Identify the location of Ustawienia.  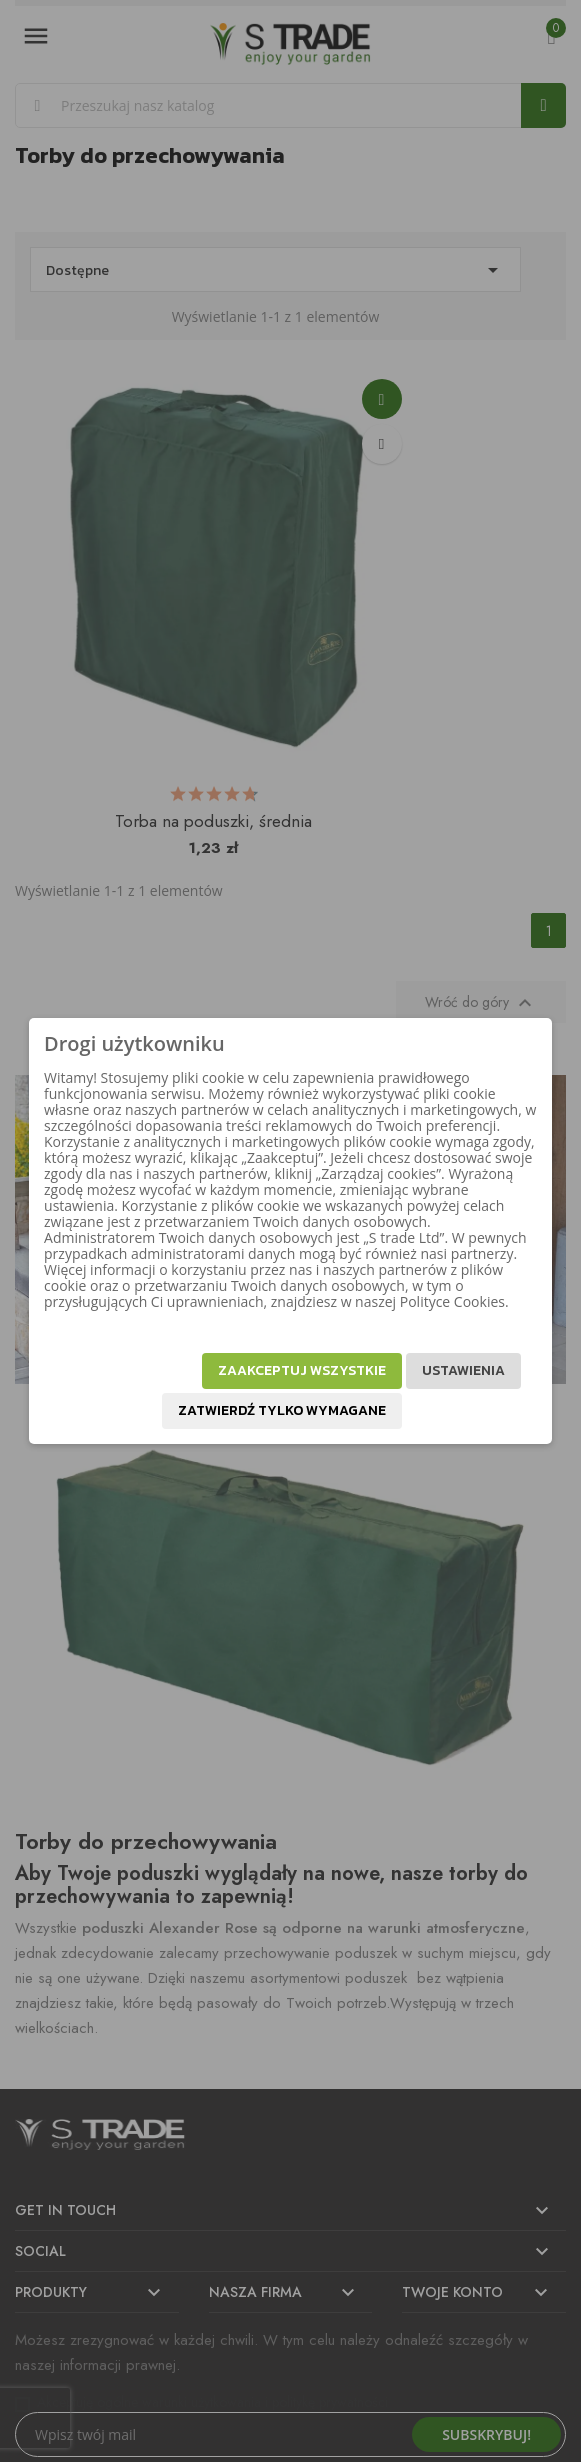
(463, 1370).